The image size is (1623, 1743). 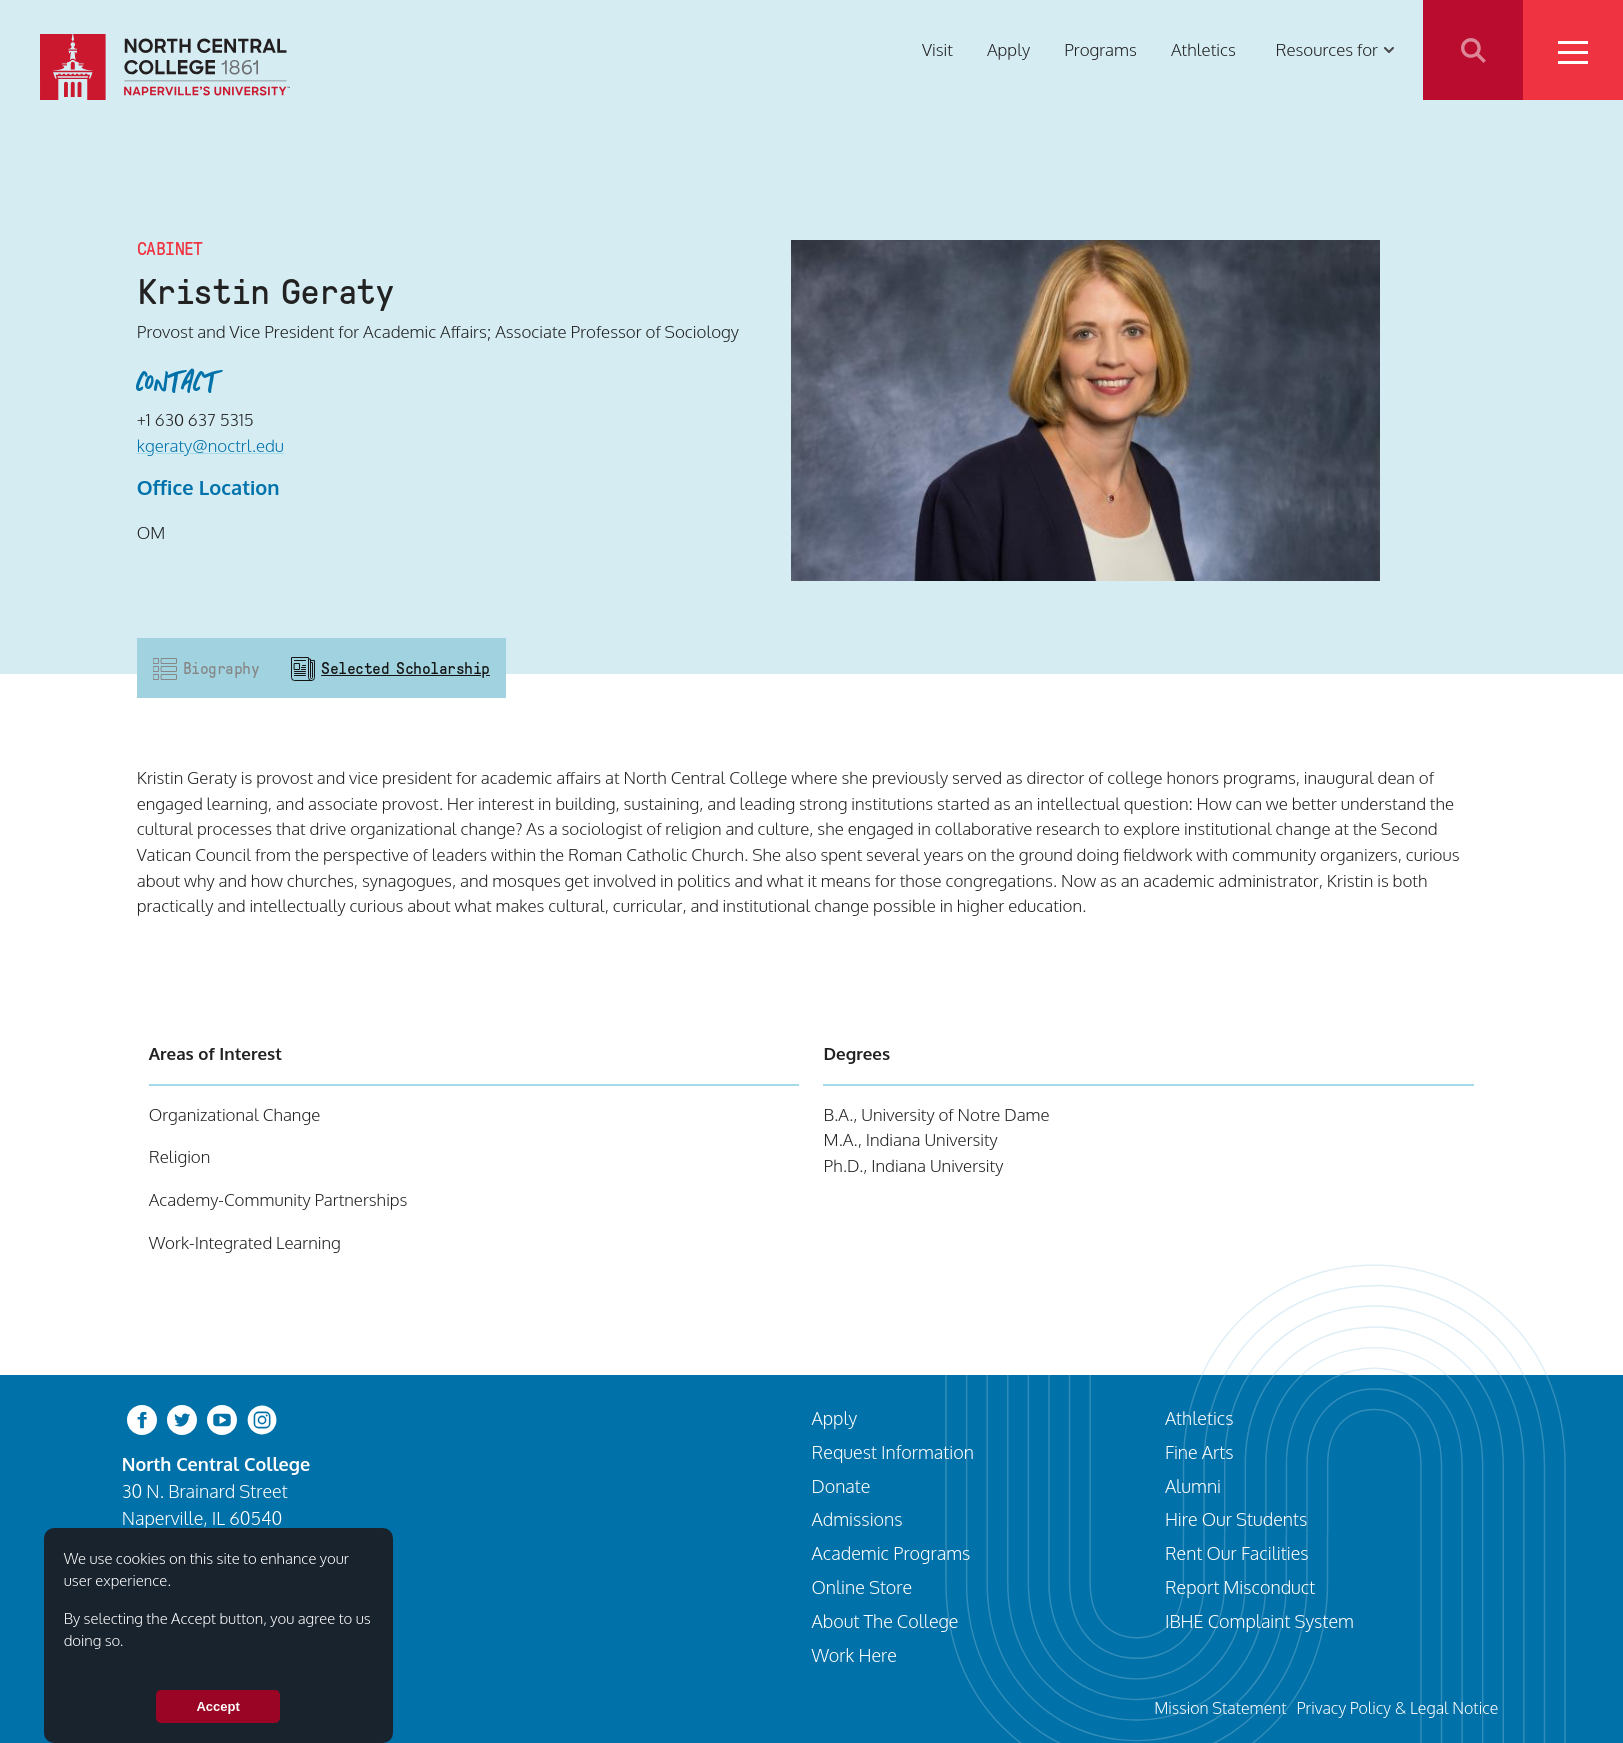 I want to click on Search, so click(x=1473, y=50).